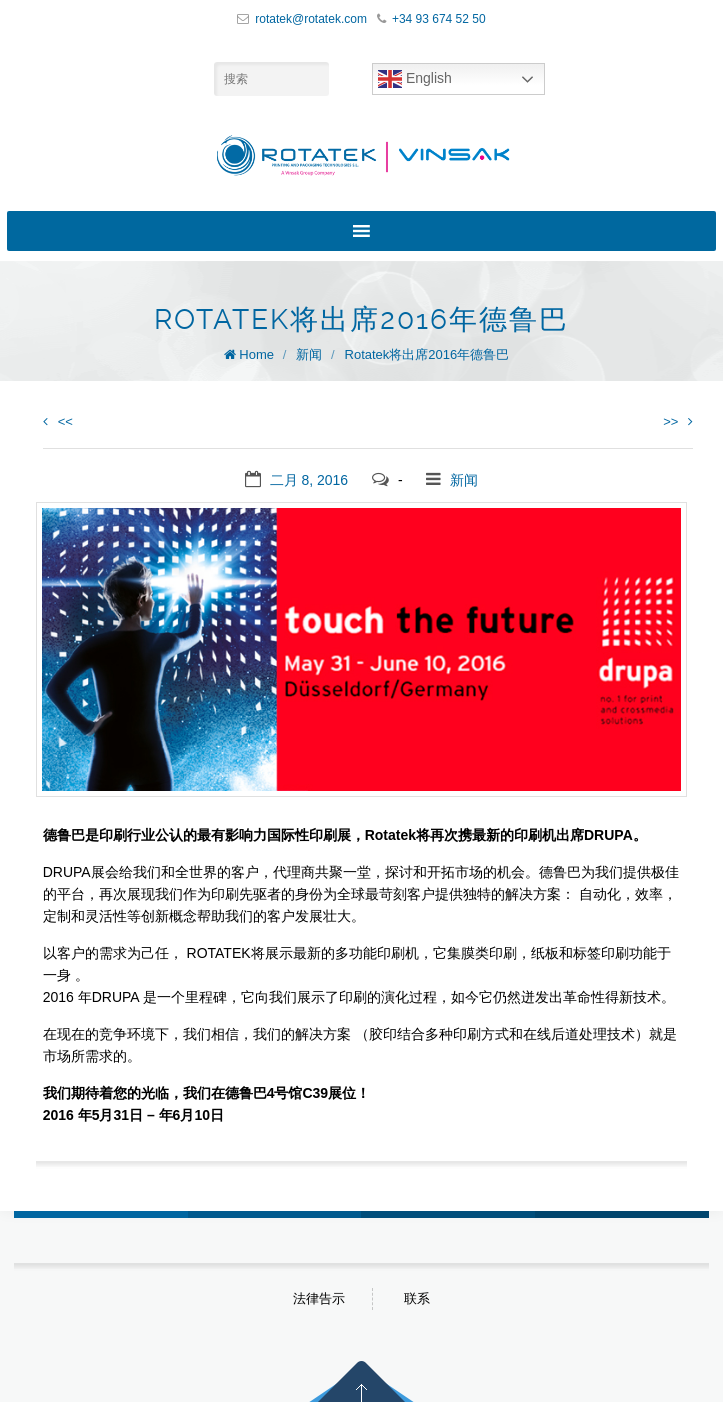  I want to click on Home, so click(256, 354).